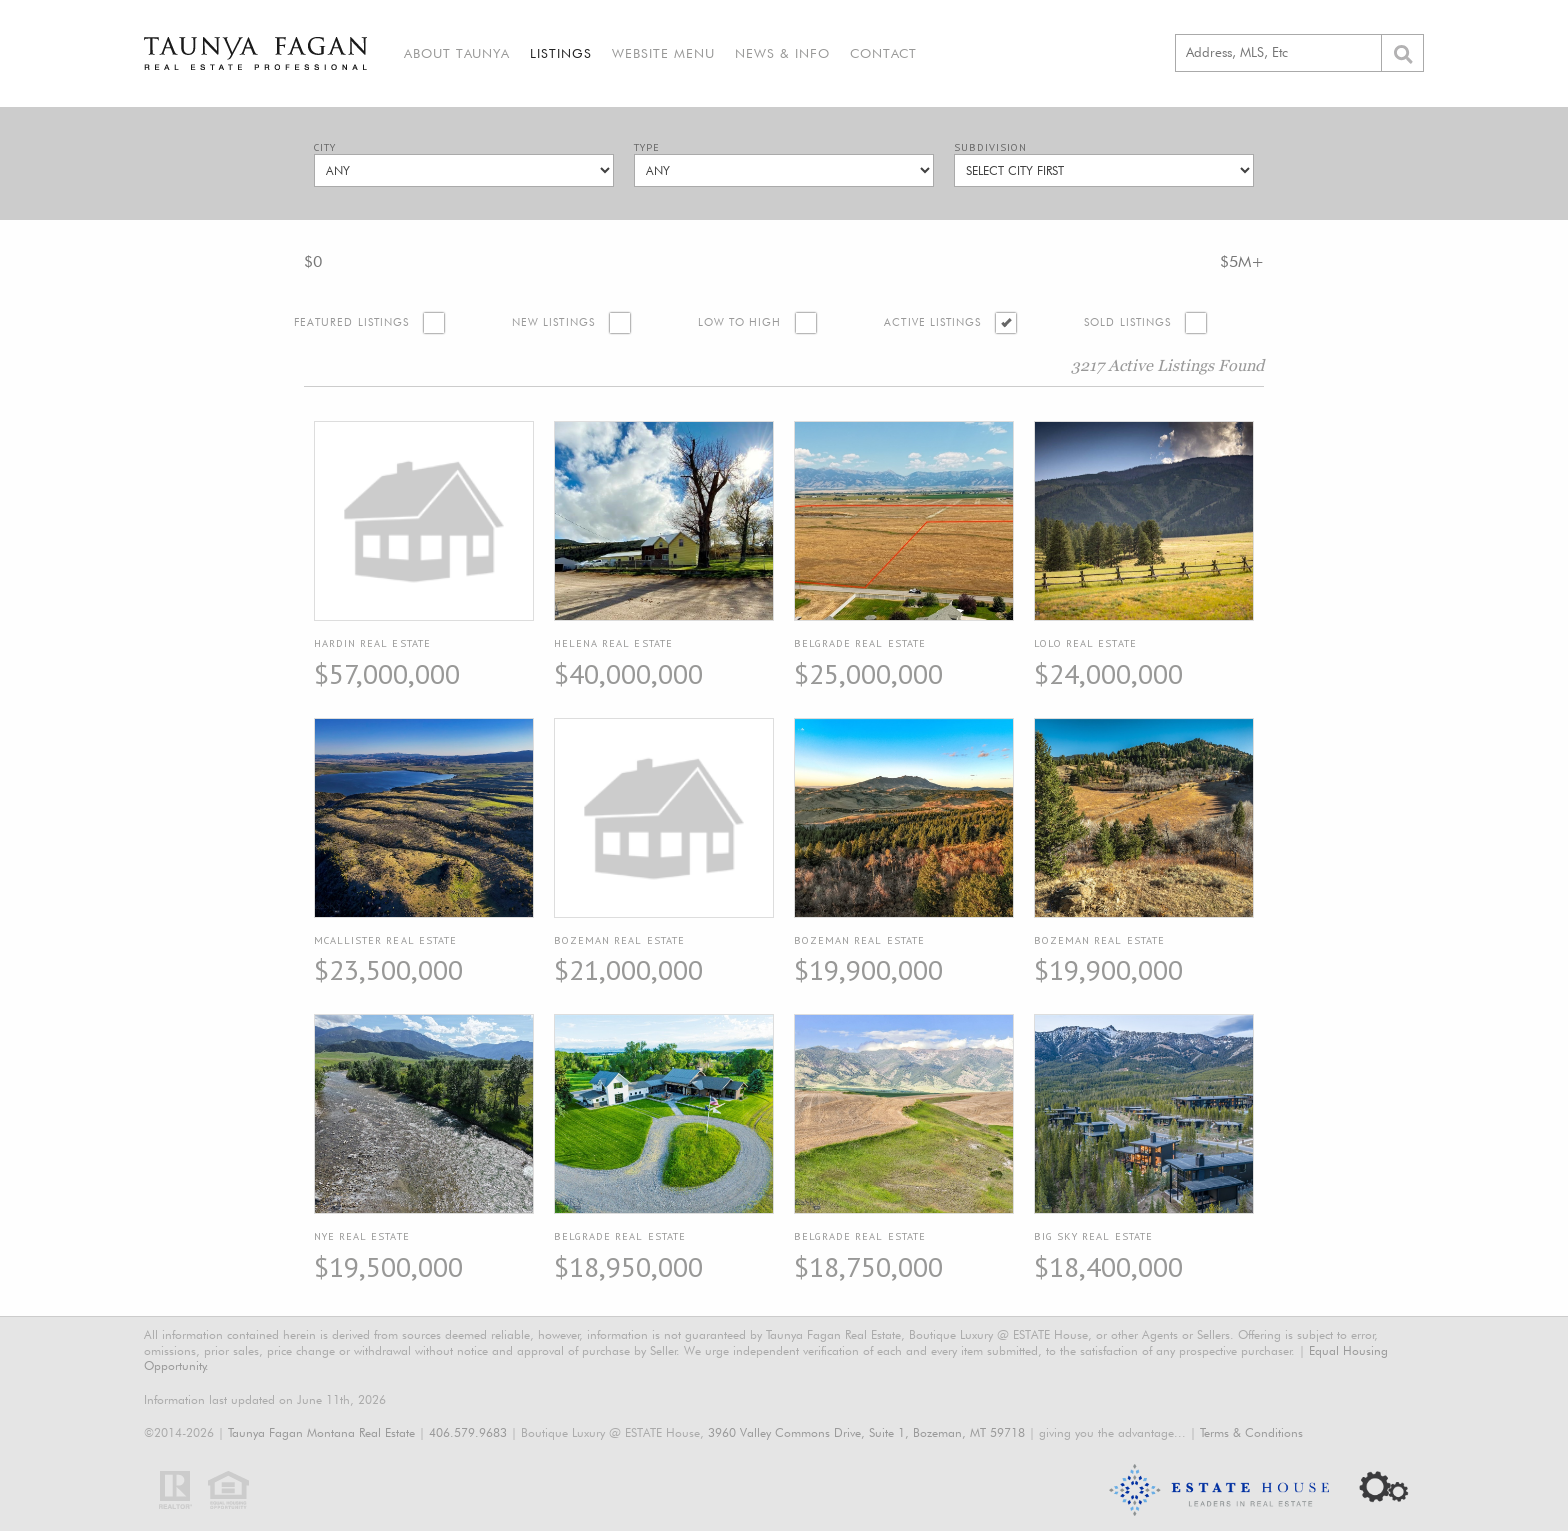 Image resolution: width=1568 pixels, height=1531 pixels. Describe the element at coordinates (561, 53) in the screenshot. I see `Listings` at that location.